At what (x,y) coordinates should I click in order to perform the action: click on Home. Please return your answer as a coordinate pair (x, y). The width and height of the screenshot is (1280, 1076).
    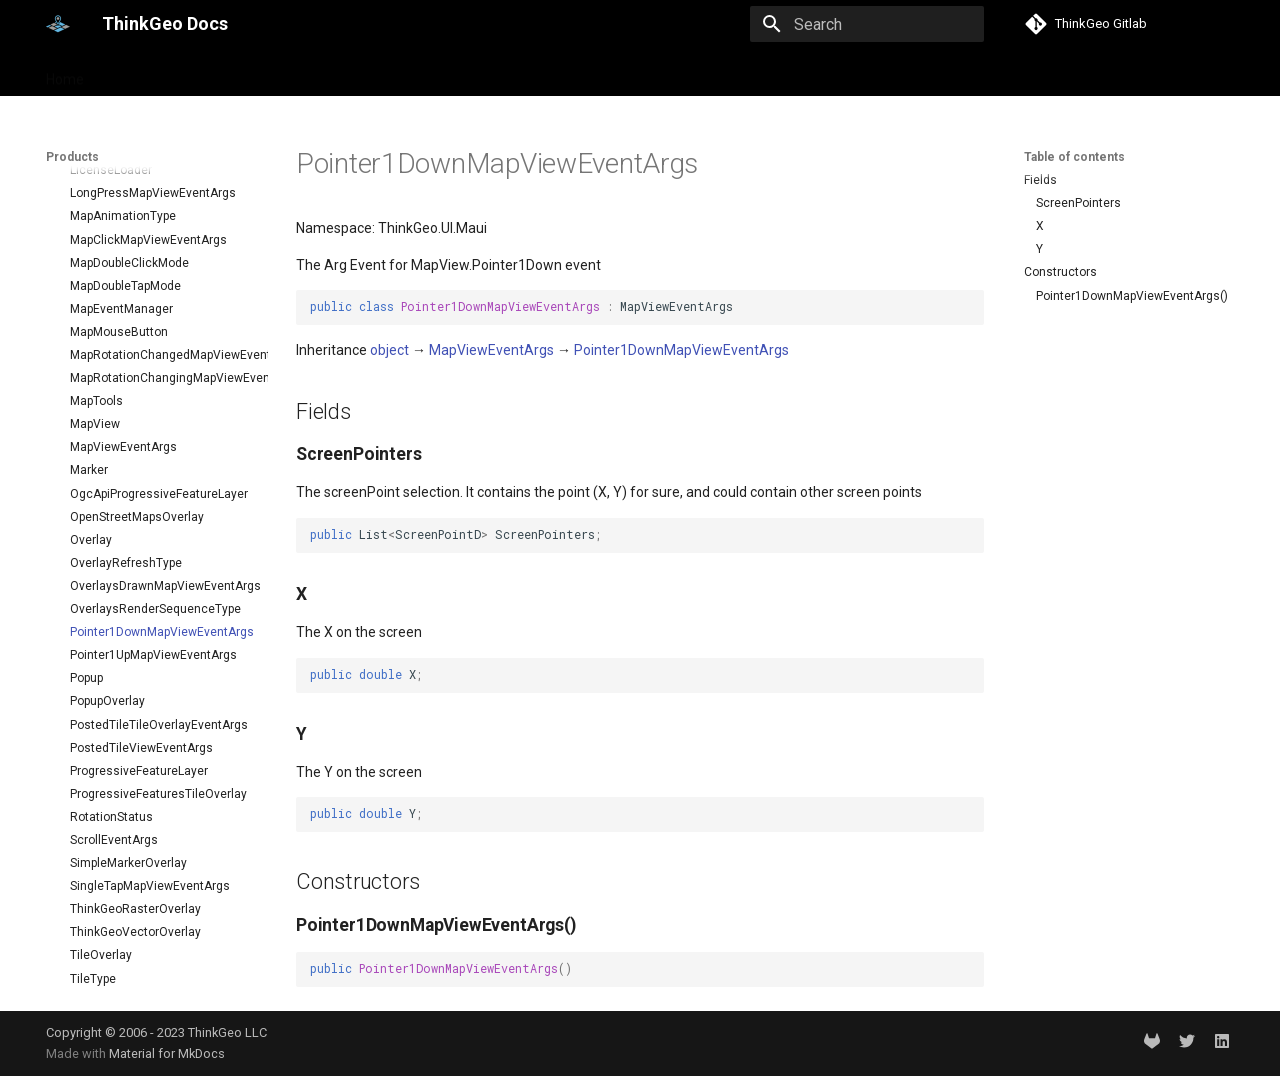
    Looking at the image, I should click on (65, 73).